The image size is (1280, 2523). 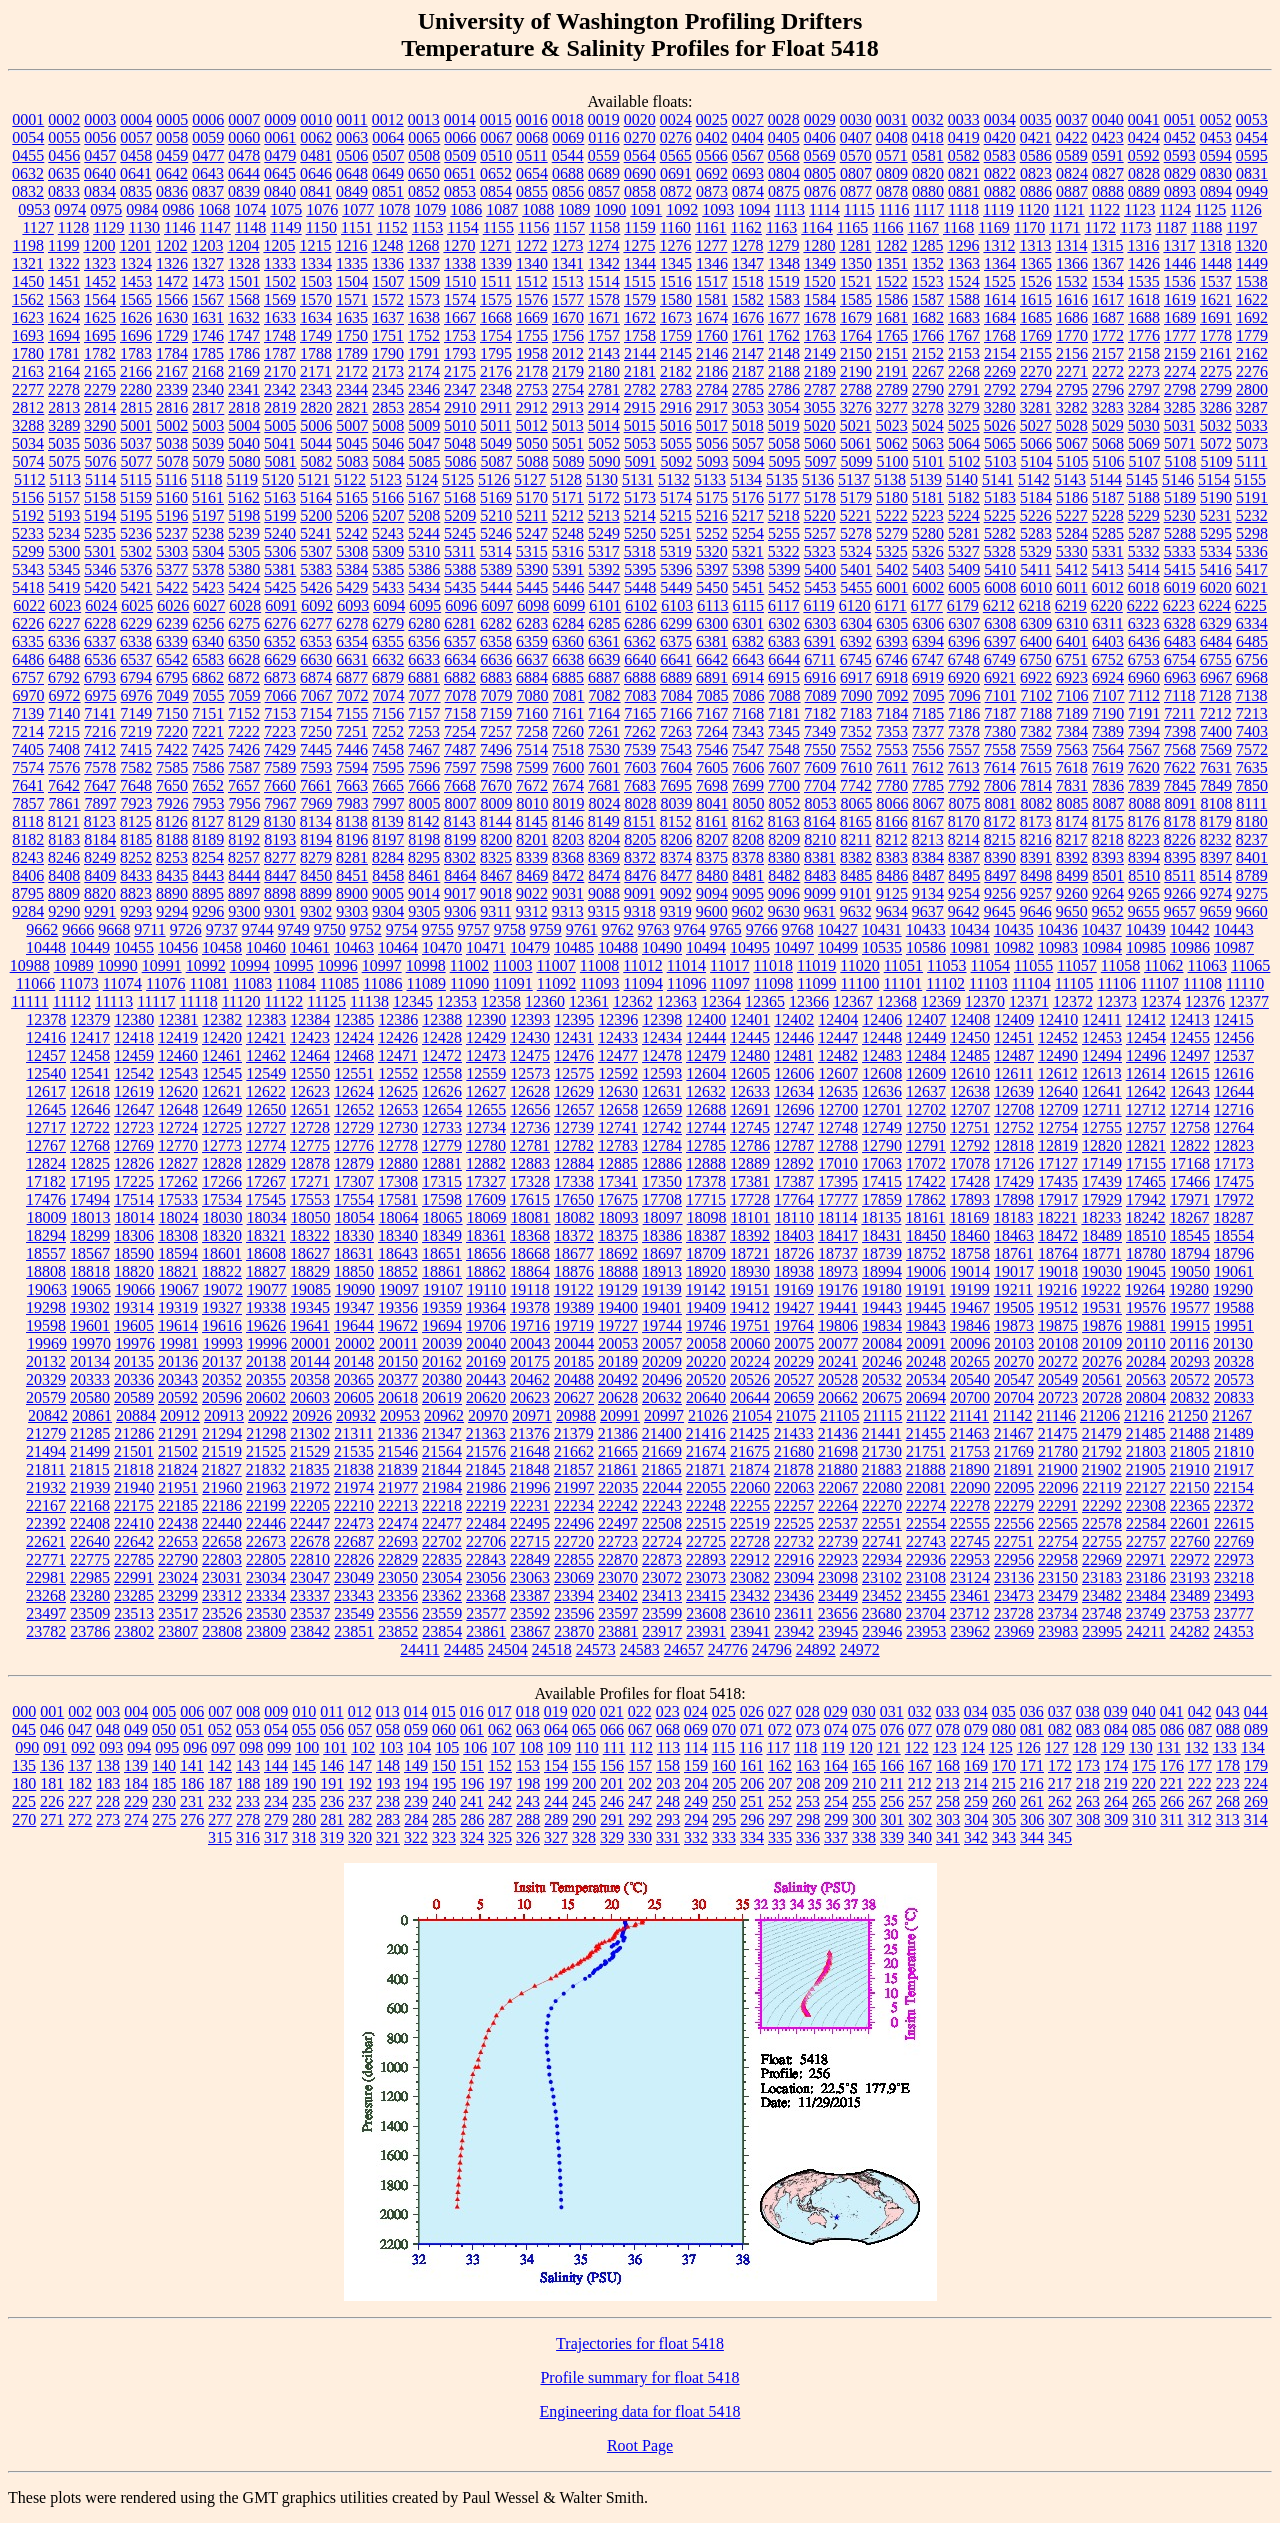 What do you see at coordinates (1144, 731) in the screenshot?
I see `7394` at bounding box center [1144, 731].